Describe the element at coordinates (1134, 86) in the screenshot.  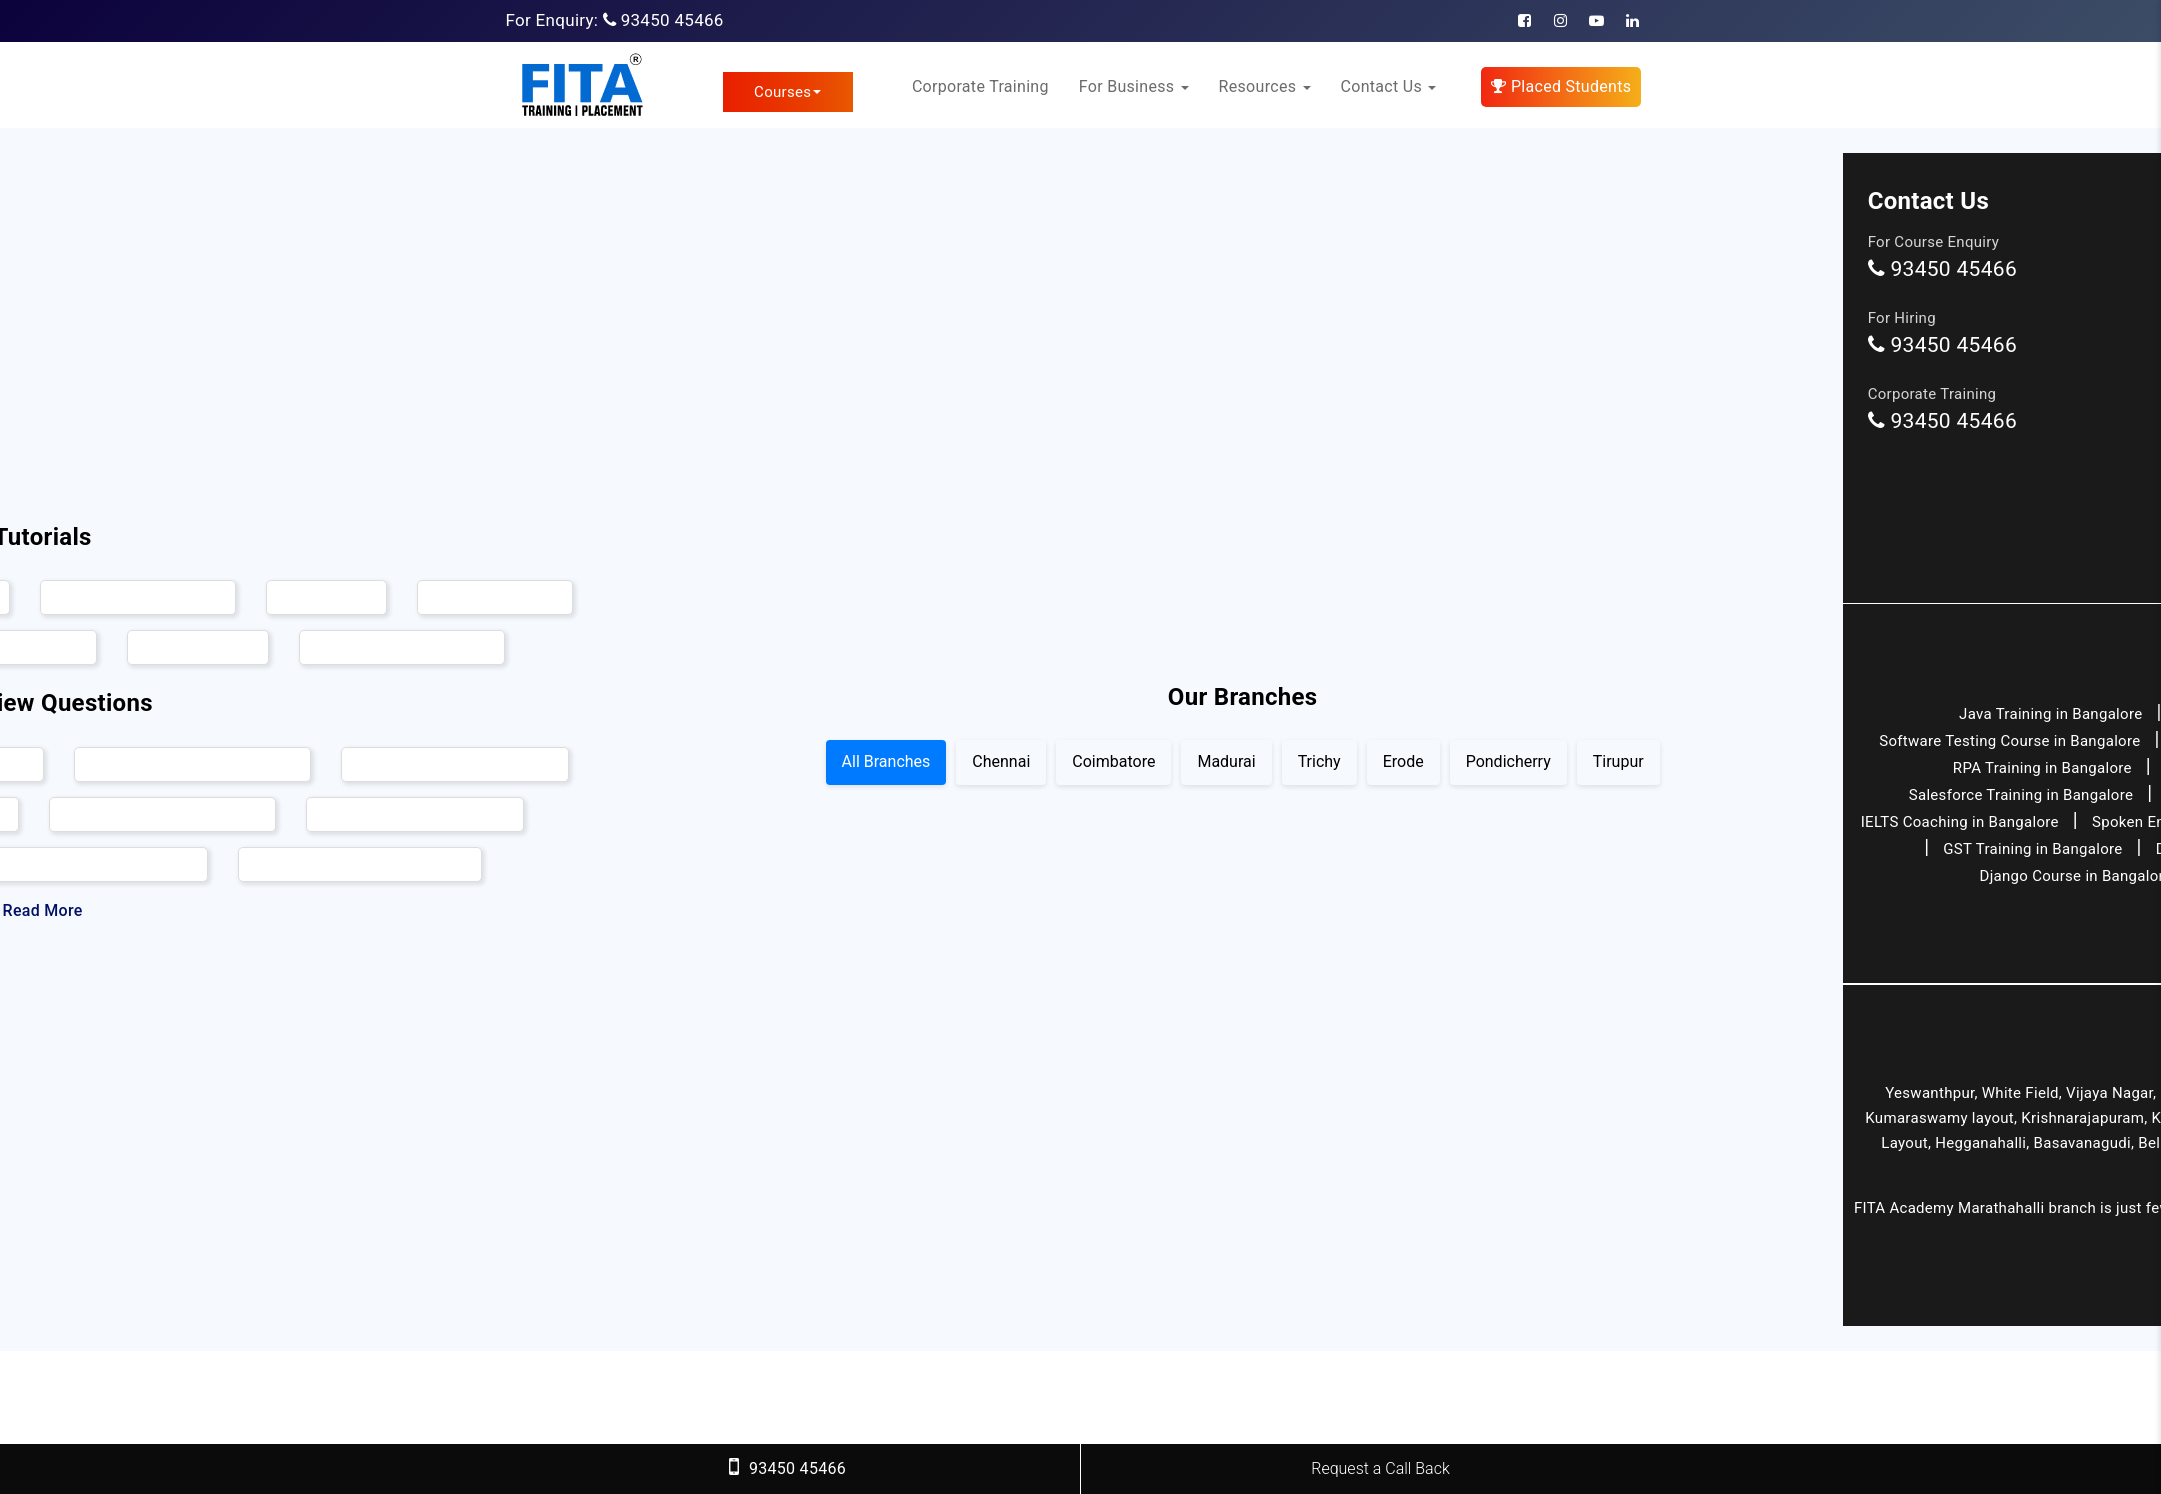
I see `For Business` at that location.